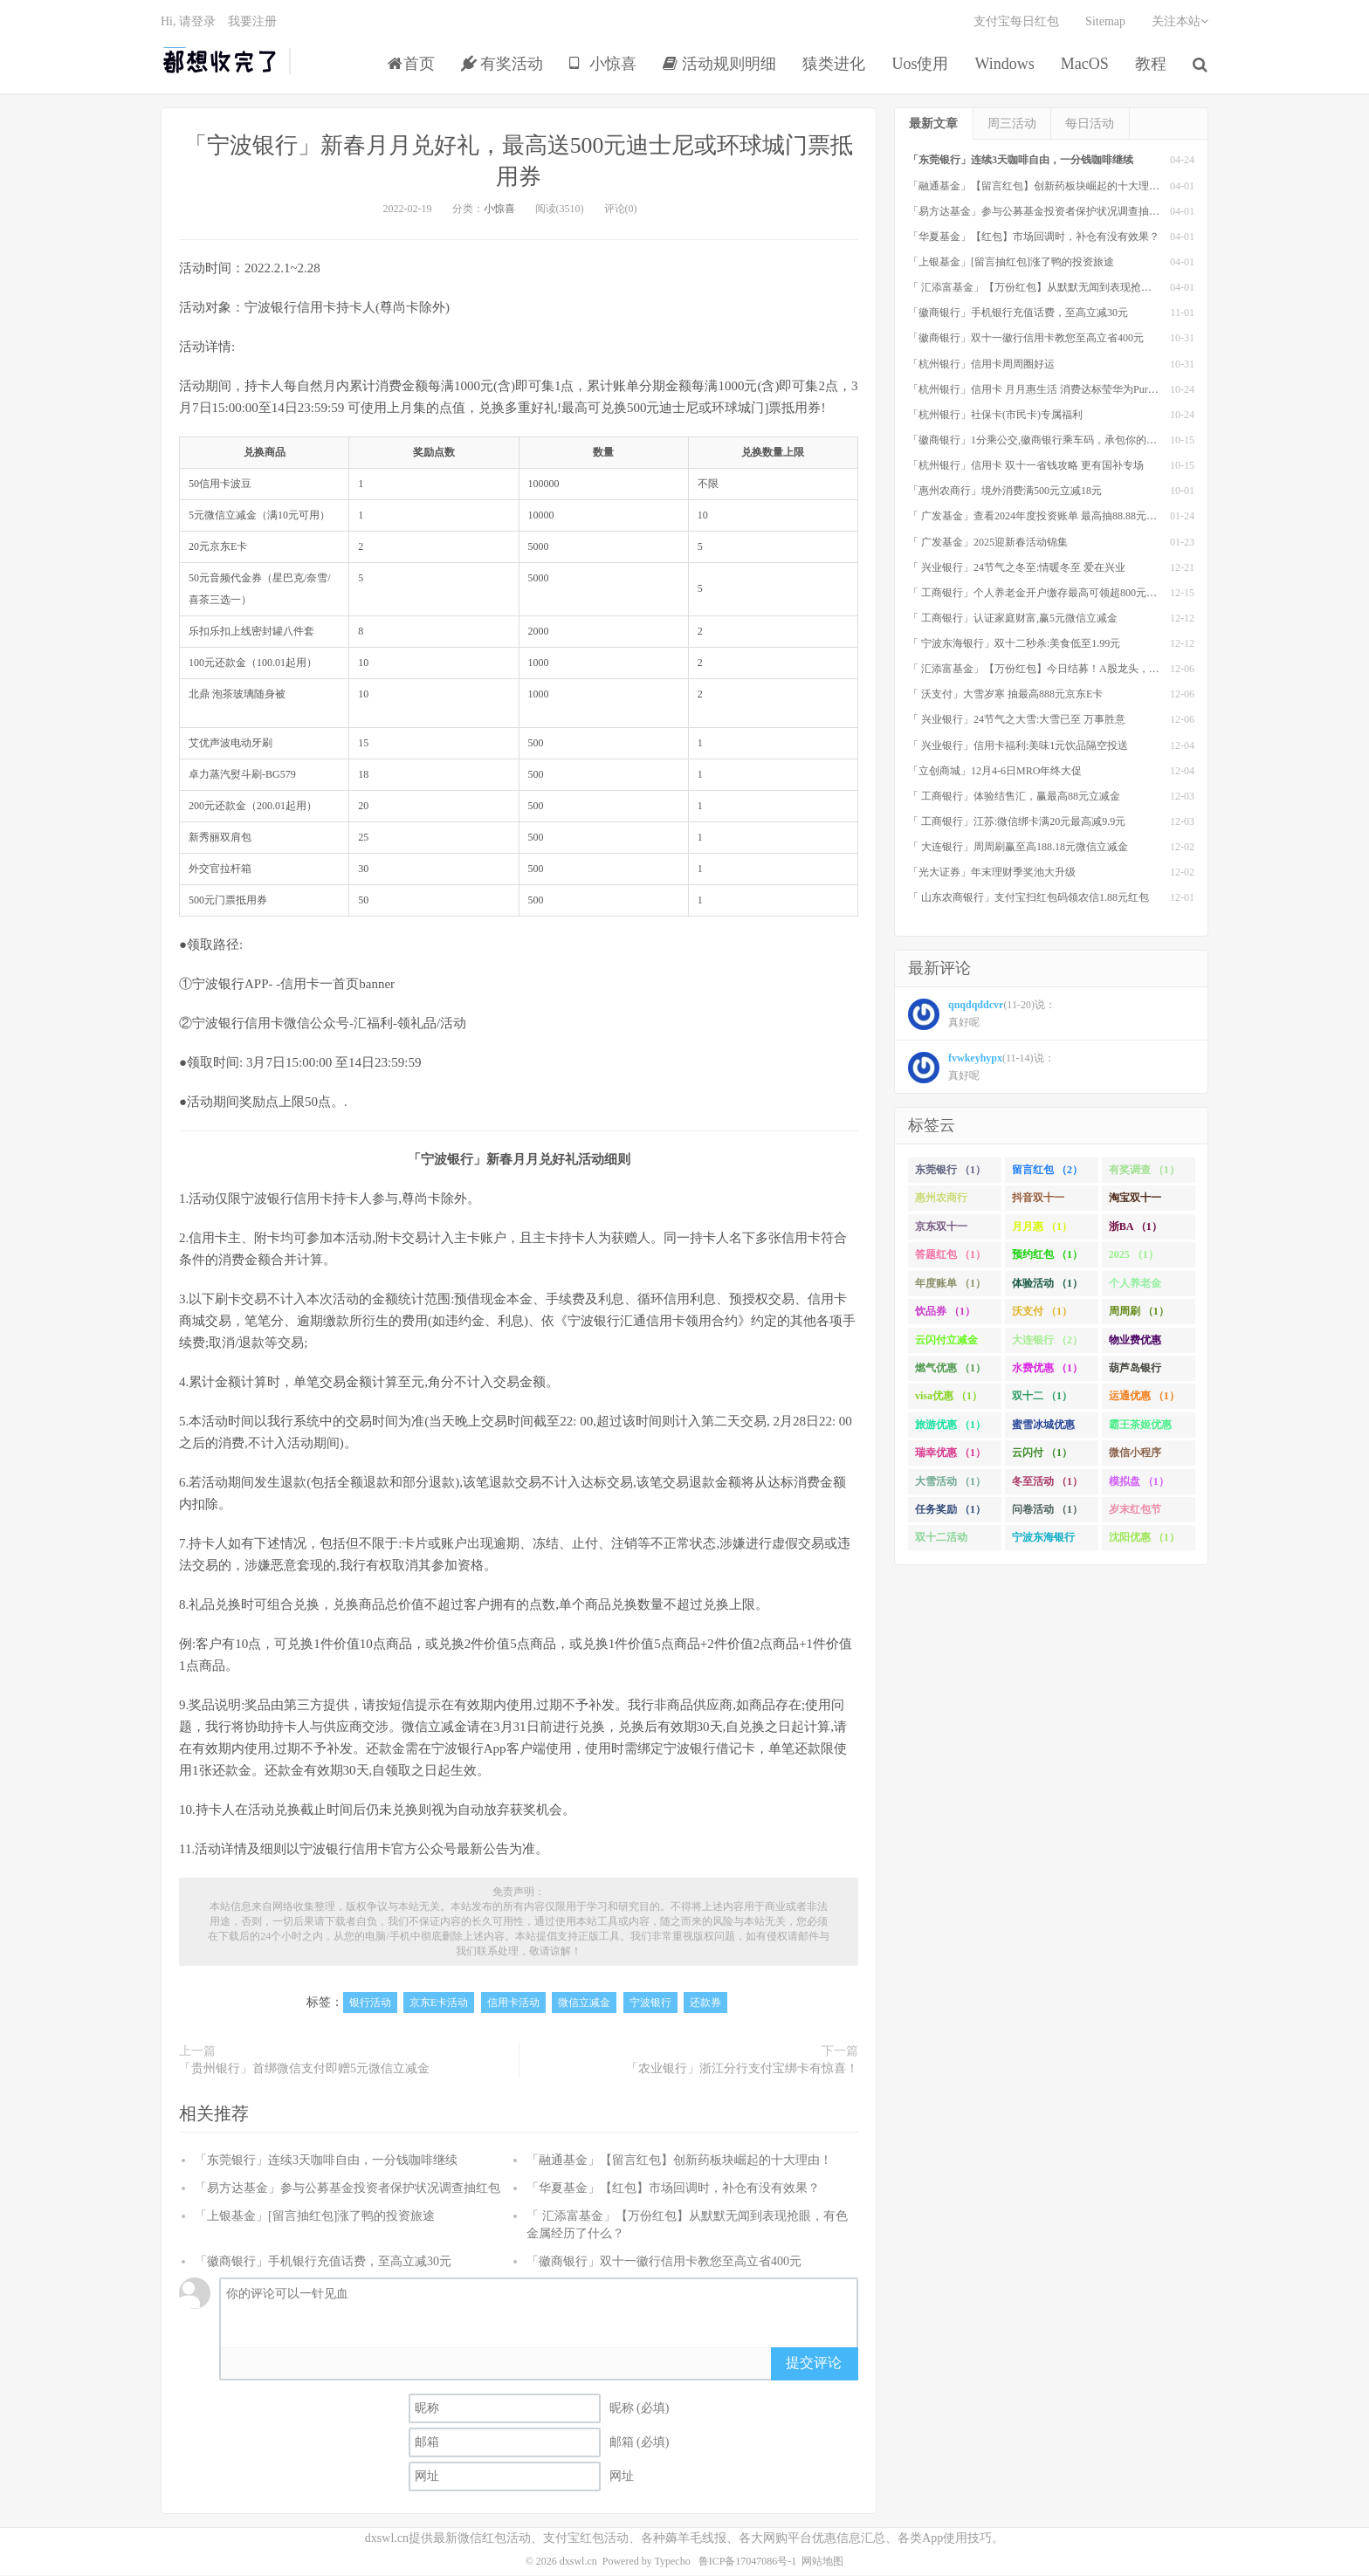  What do you see at coordinates (941, 1541) in the screenshot?
I see `双十二活动 （1）` at bounding box center [941, 1541].